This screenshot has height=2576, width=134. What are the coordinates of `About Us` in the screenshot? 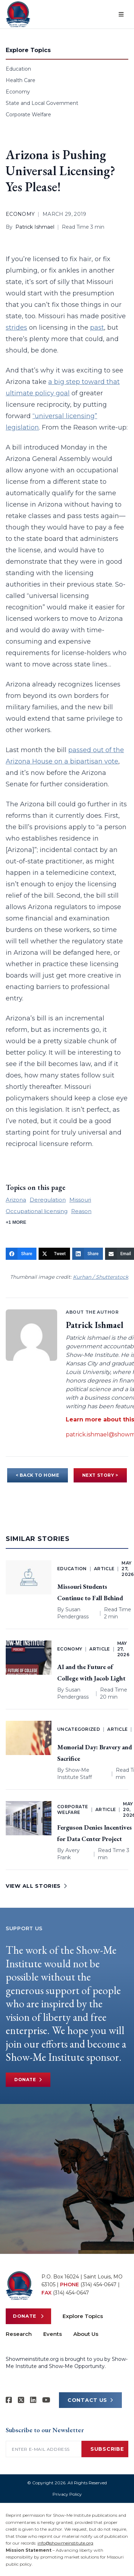 It's located at (85, 2334).